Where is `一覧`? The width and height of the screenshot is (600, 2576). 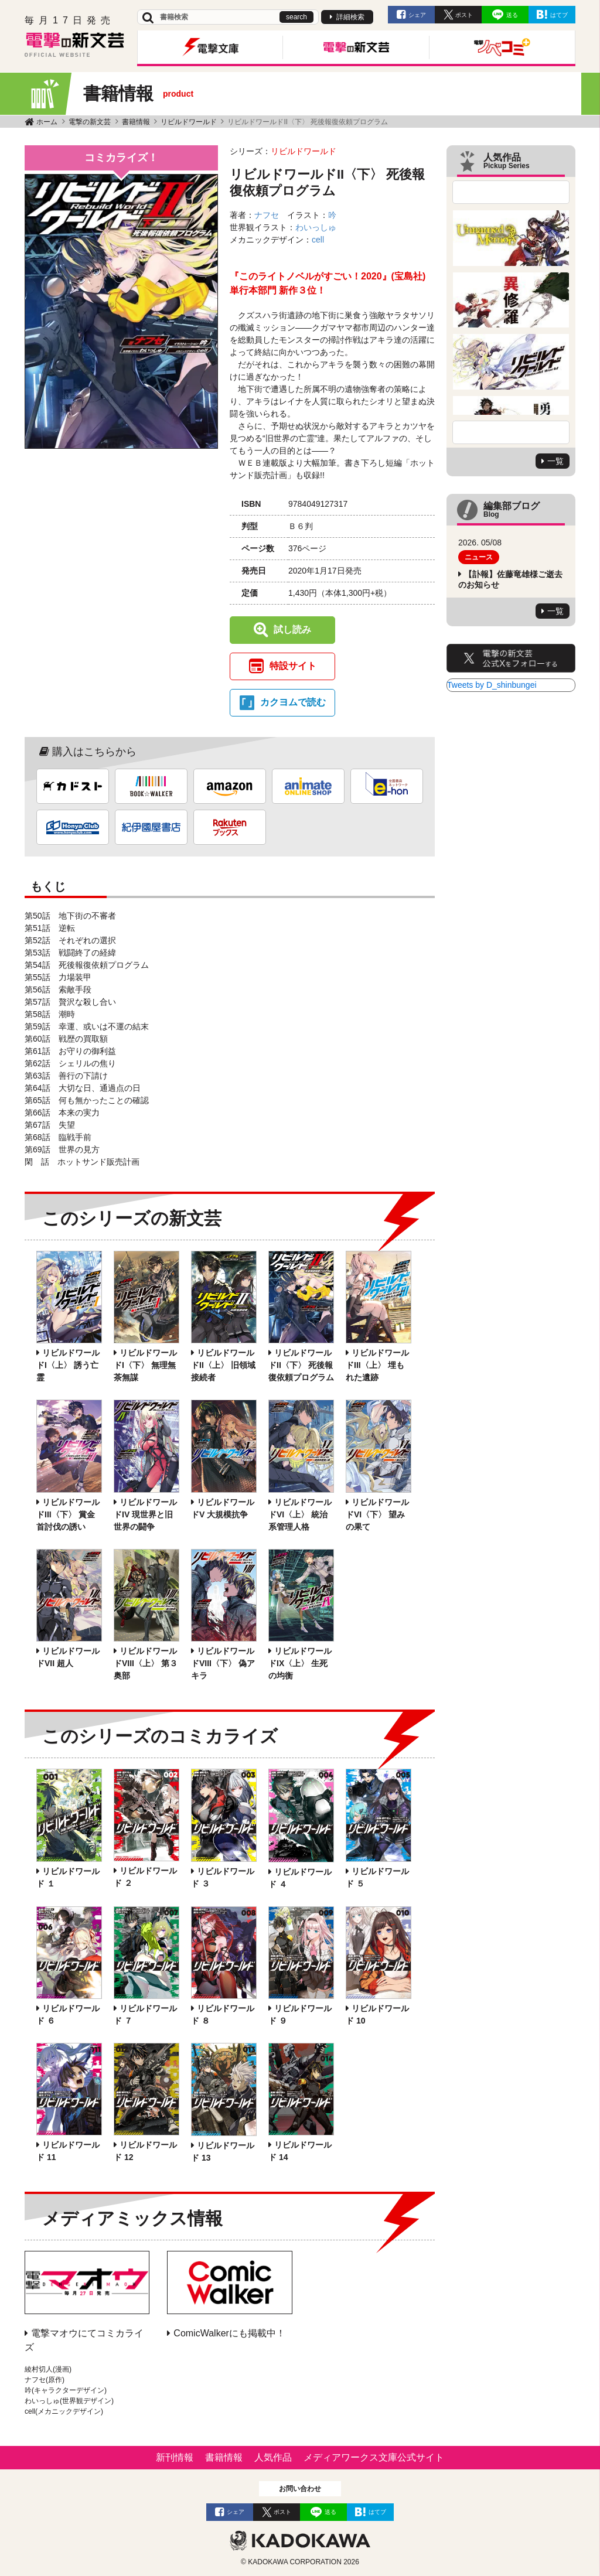
一覧 is located at coordinates (555, 461).